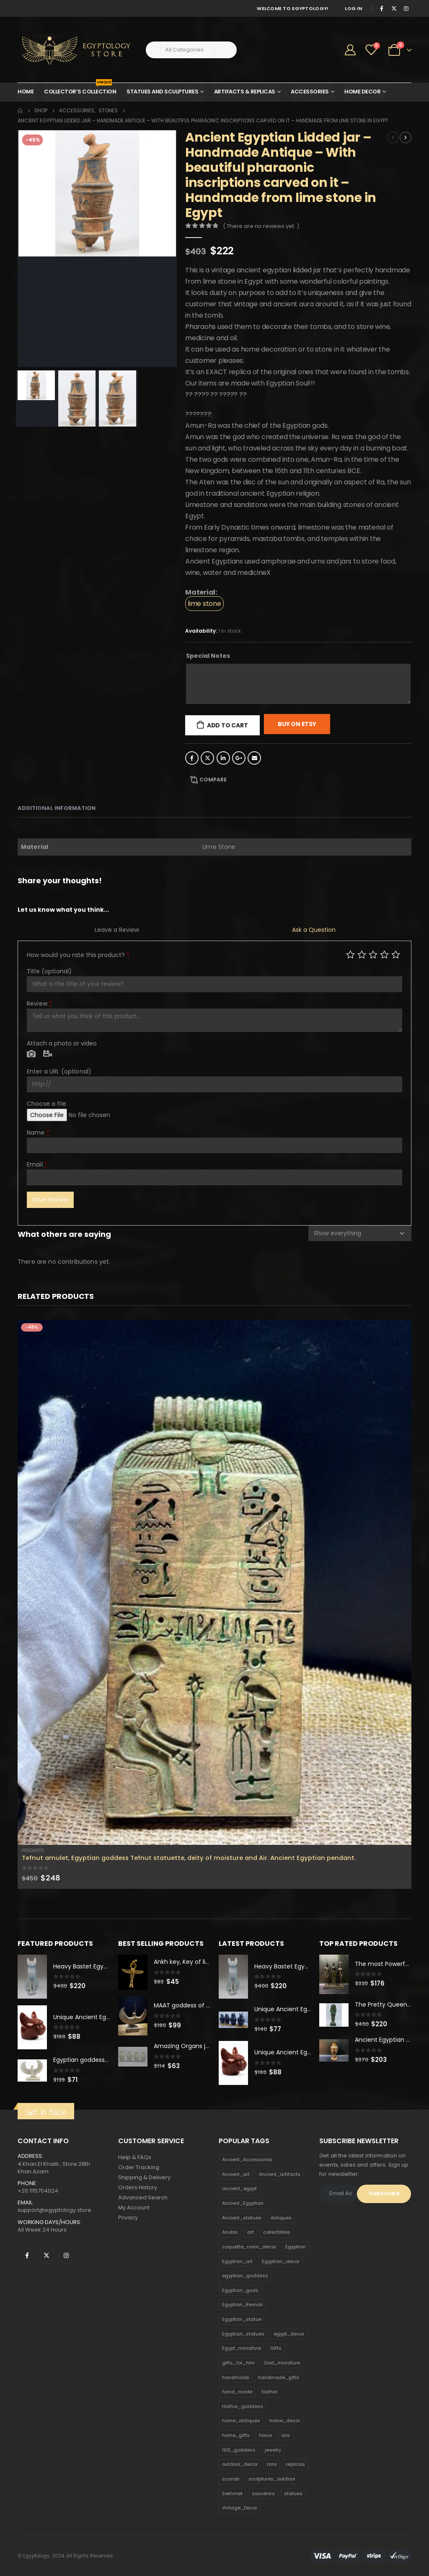 This screenshot has width=429, height=2576. I want to click on handmade_gifts [handmade_gifts (203 products)], so click(278, 2377).